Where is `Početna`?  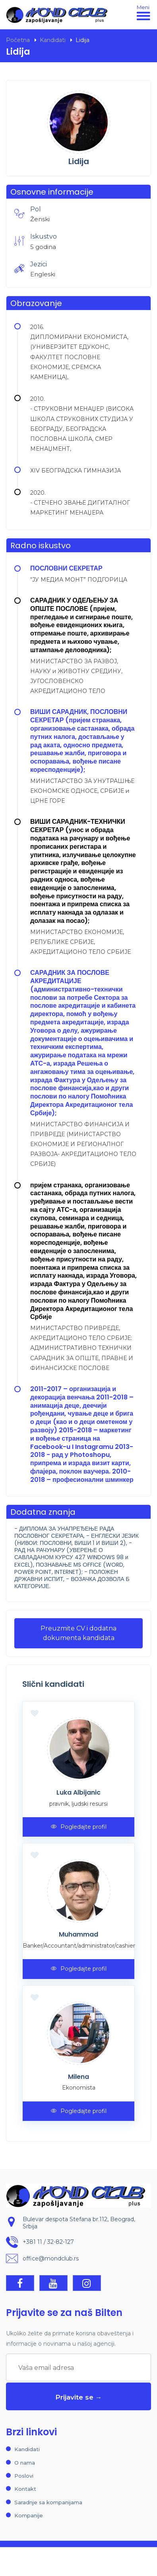 Početna is located at coordinates (18, 40).